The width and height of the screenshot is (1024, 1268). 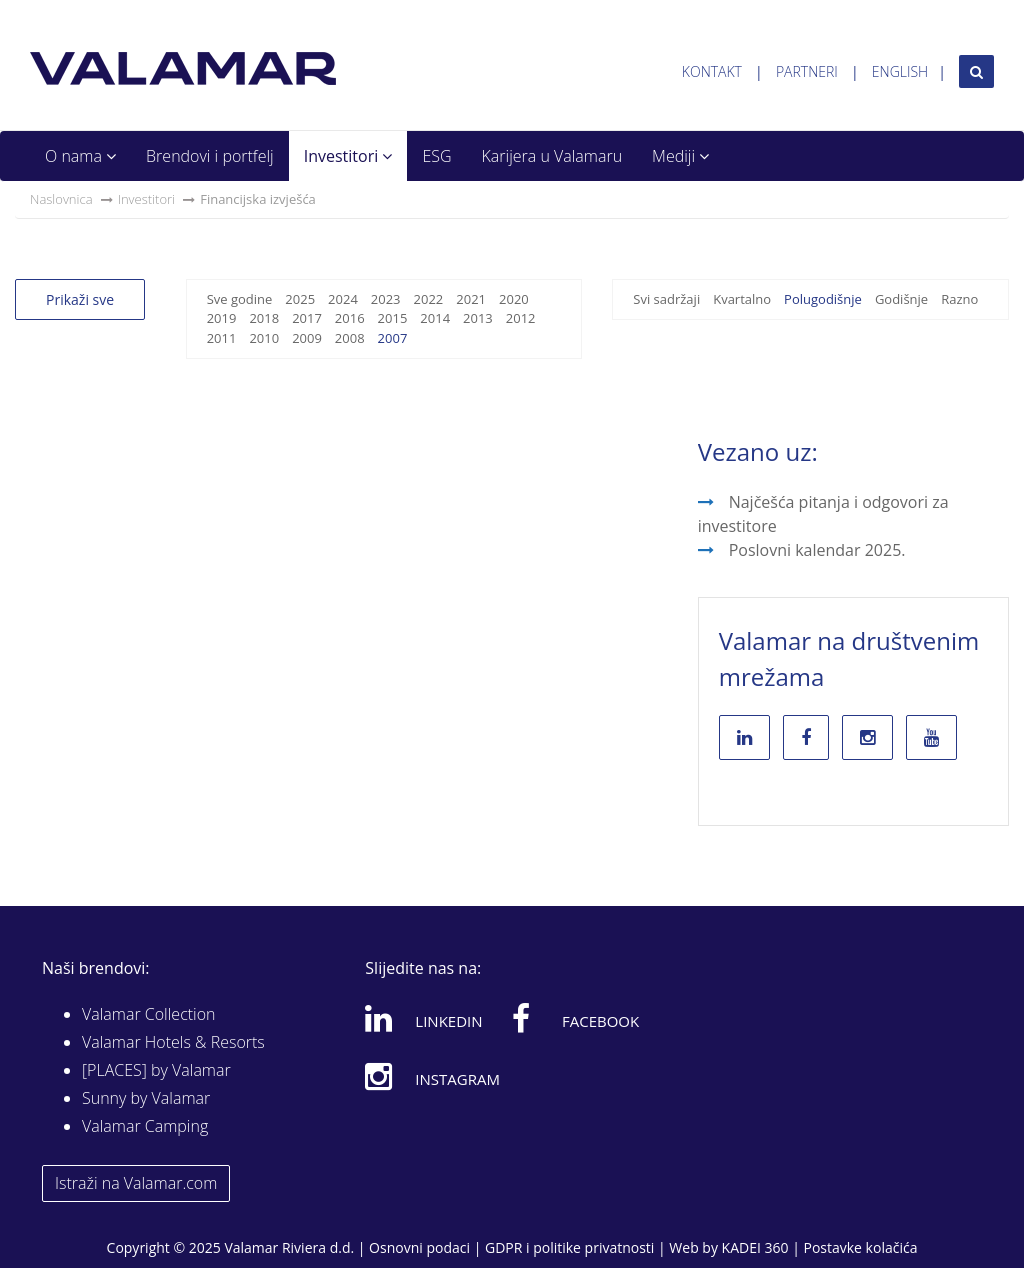 What do you see at coordinates (80, 299) in the screenshot?
I see `Prikaži sve` at bounding box center [80, 299].